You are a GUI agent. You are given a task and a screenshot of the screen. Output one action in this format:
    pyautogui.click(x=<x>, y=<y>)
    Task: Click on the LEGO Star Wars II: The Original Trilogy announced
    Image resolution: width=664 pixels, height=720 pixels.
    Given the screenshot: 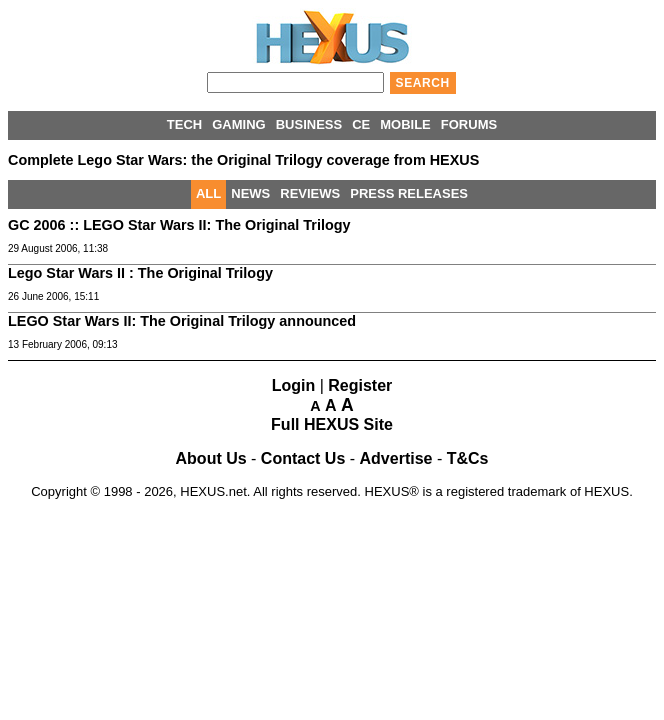 What is the action you would take?
    pyautogui.click(x=182, y=321)
    